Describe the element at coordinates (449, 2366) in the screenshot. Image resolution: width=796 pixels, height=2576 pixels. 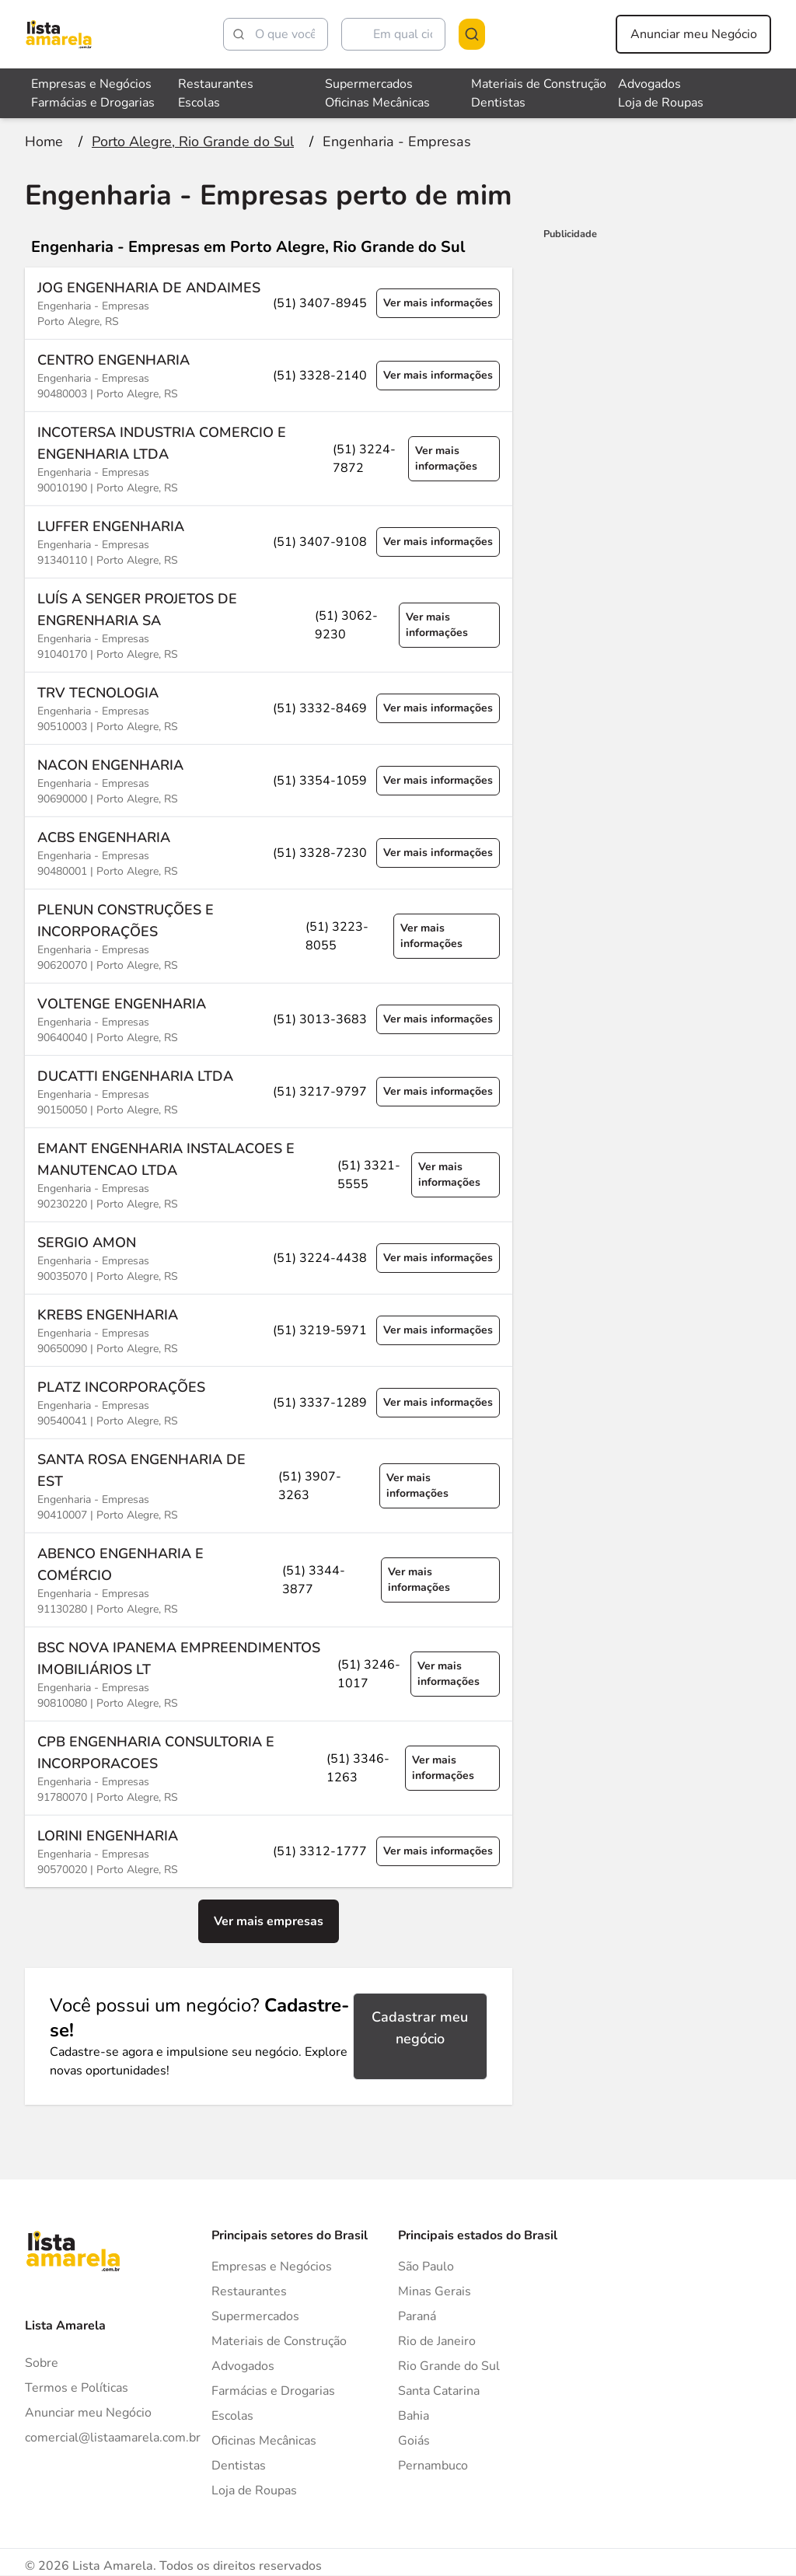
I see `Rio Grande do Sul` at that location.